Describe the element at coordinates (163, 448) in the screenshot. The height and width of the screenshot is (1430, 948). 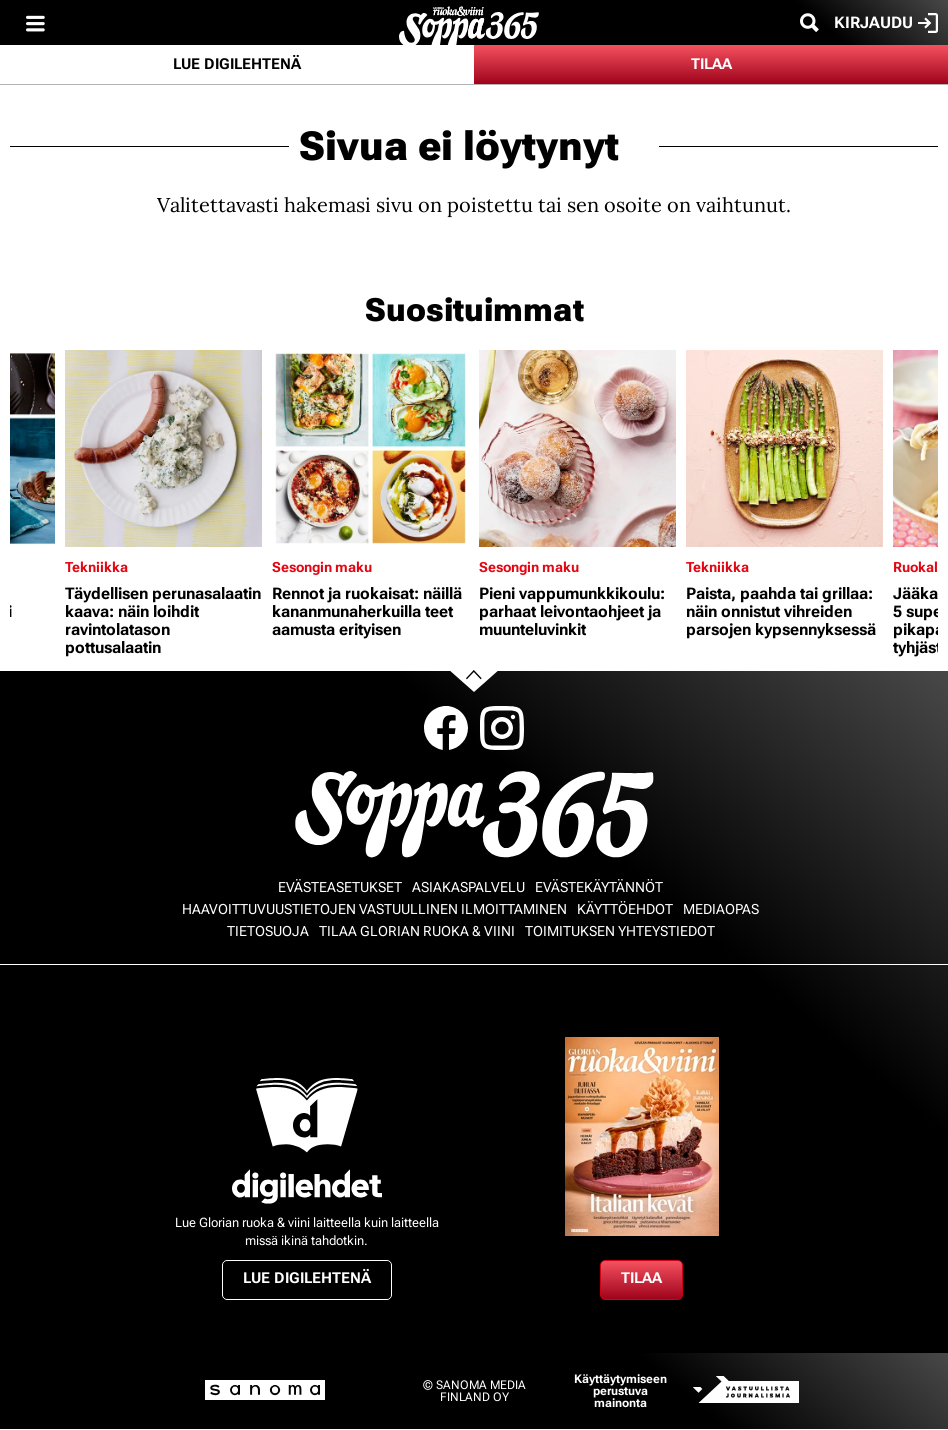
I see `[Lue lisää sisällöstä Täydellisen perunasalaatin kaava: näin loihdit ravintolatason pottusalaatin]` at that location.